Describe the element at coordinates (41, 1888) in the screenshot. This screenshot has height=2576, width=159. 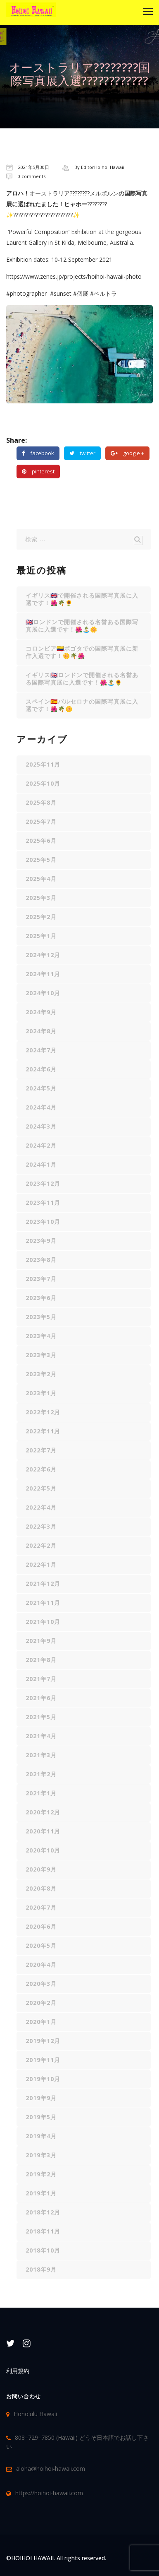
I see `2020年8月` at that location.